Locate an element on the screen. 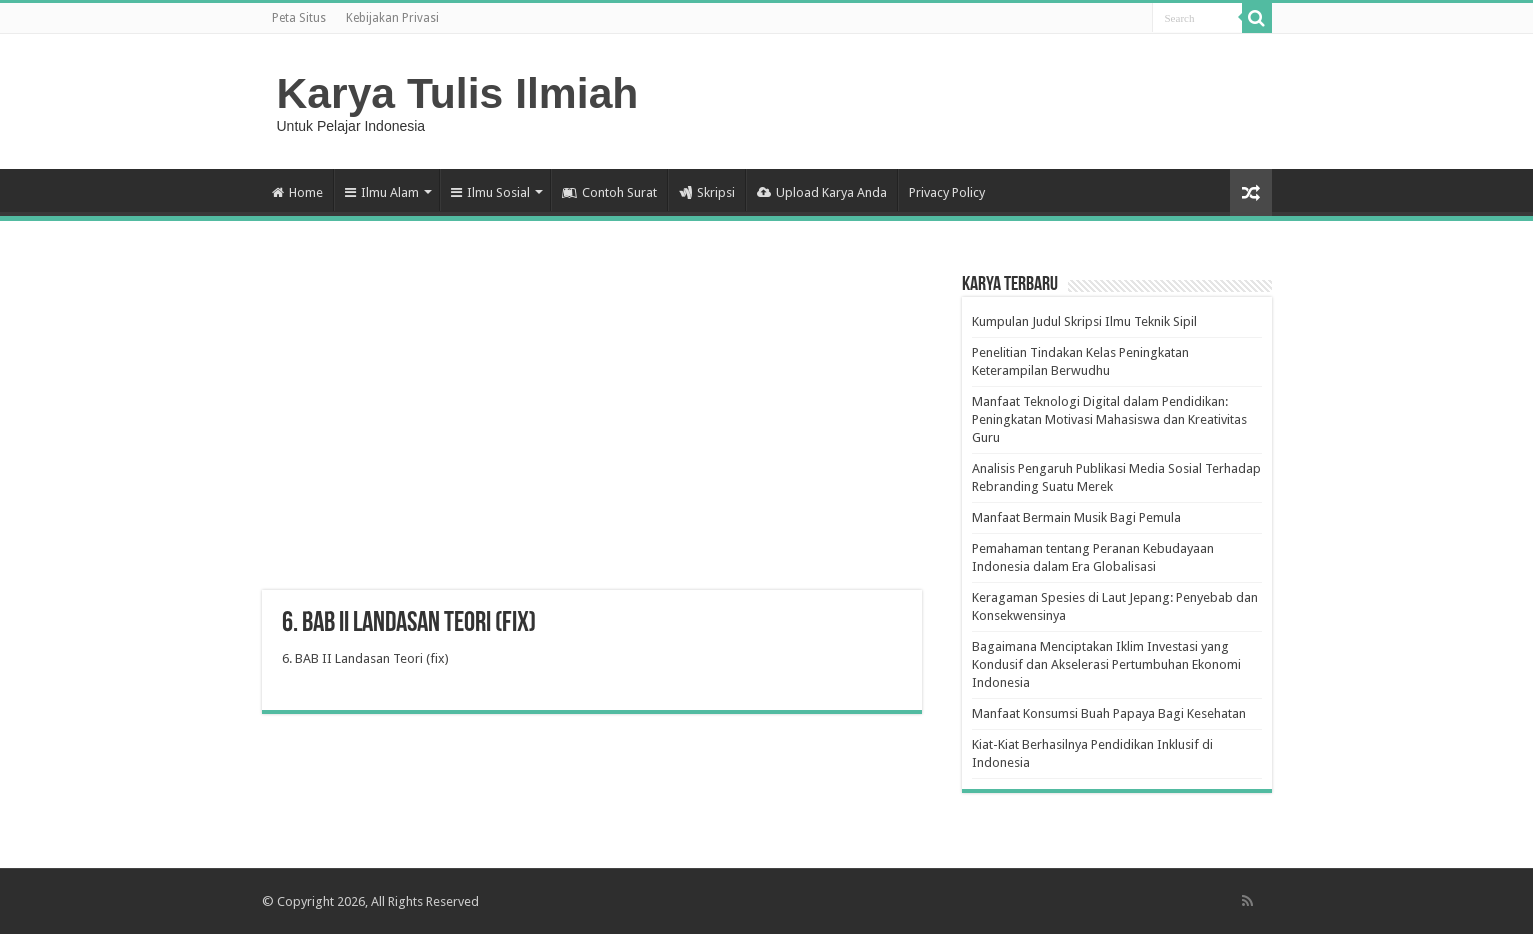 This screenshot has height=934, width=1533. Privacy Policy is located at coordinates (947, 192).